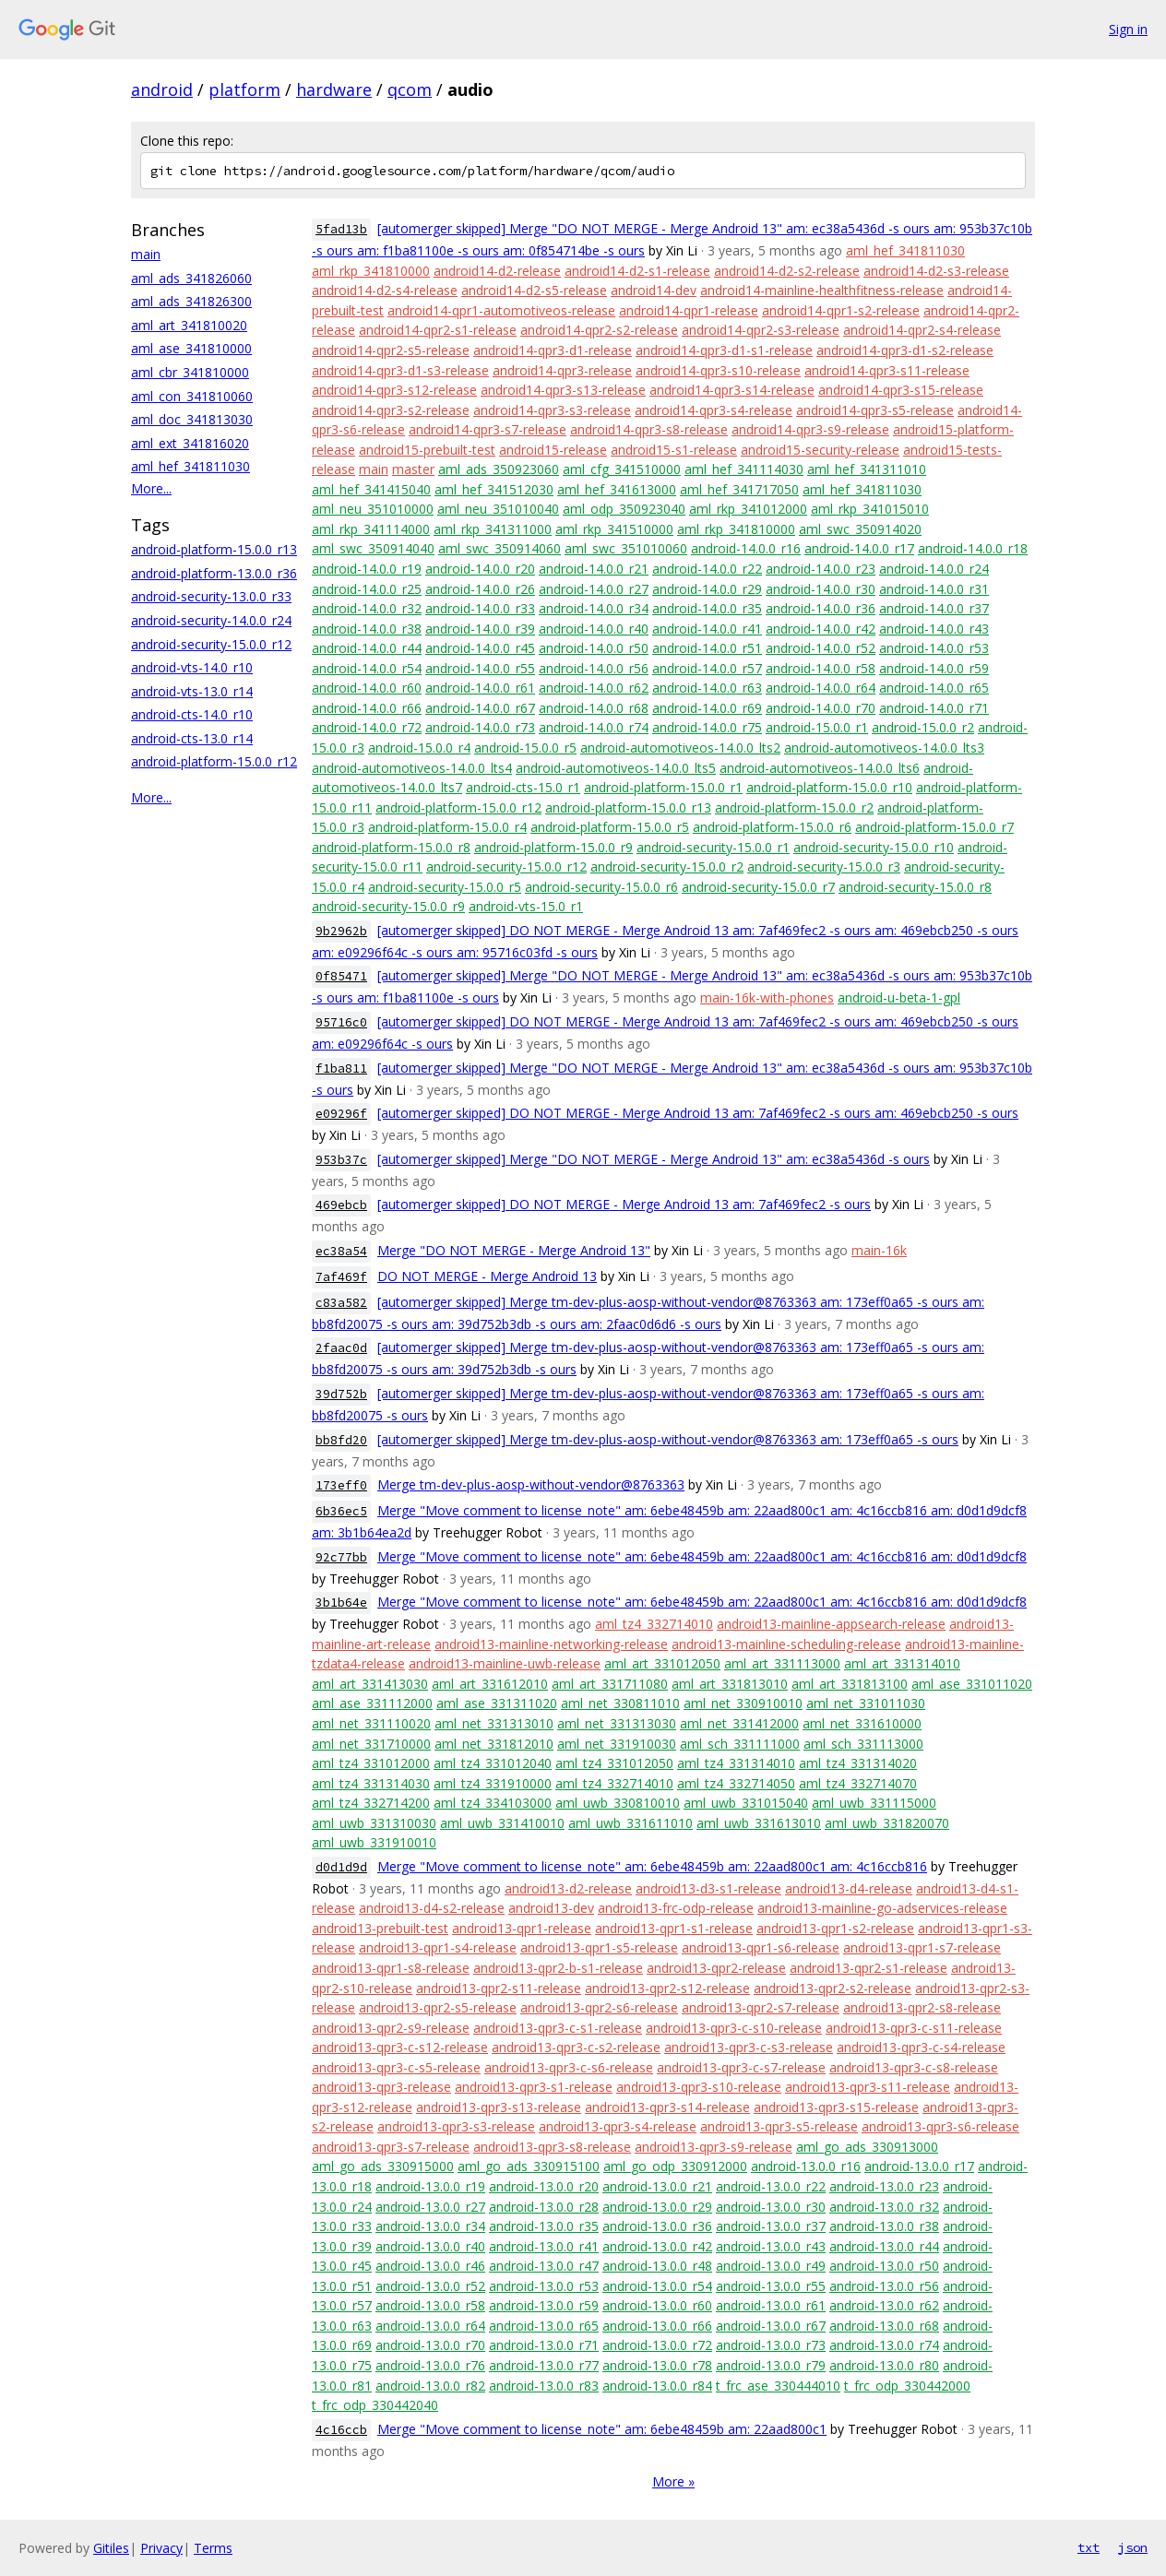 The width and height of the screenshot is (1166, 2576). I want to click on aml_go_ads_330915000, so click(383, 2166).